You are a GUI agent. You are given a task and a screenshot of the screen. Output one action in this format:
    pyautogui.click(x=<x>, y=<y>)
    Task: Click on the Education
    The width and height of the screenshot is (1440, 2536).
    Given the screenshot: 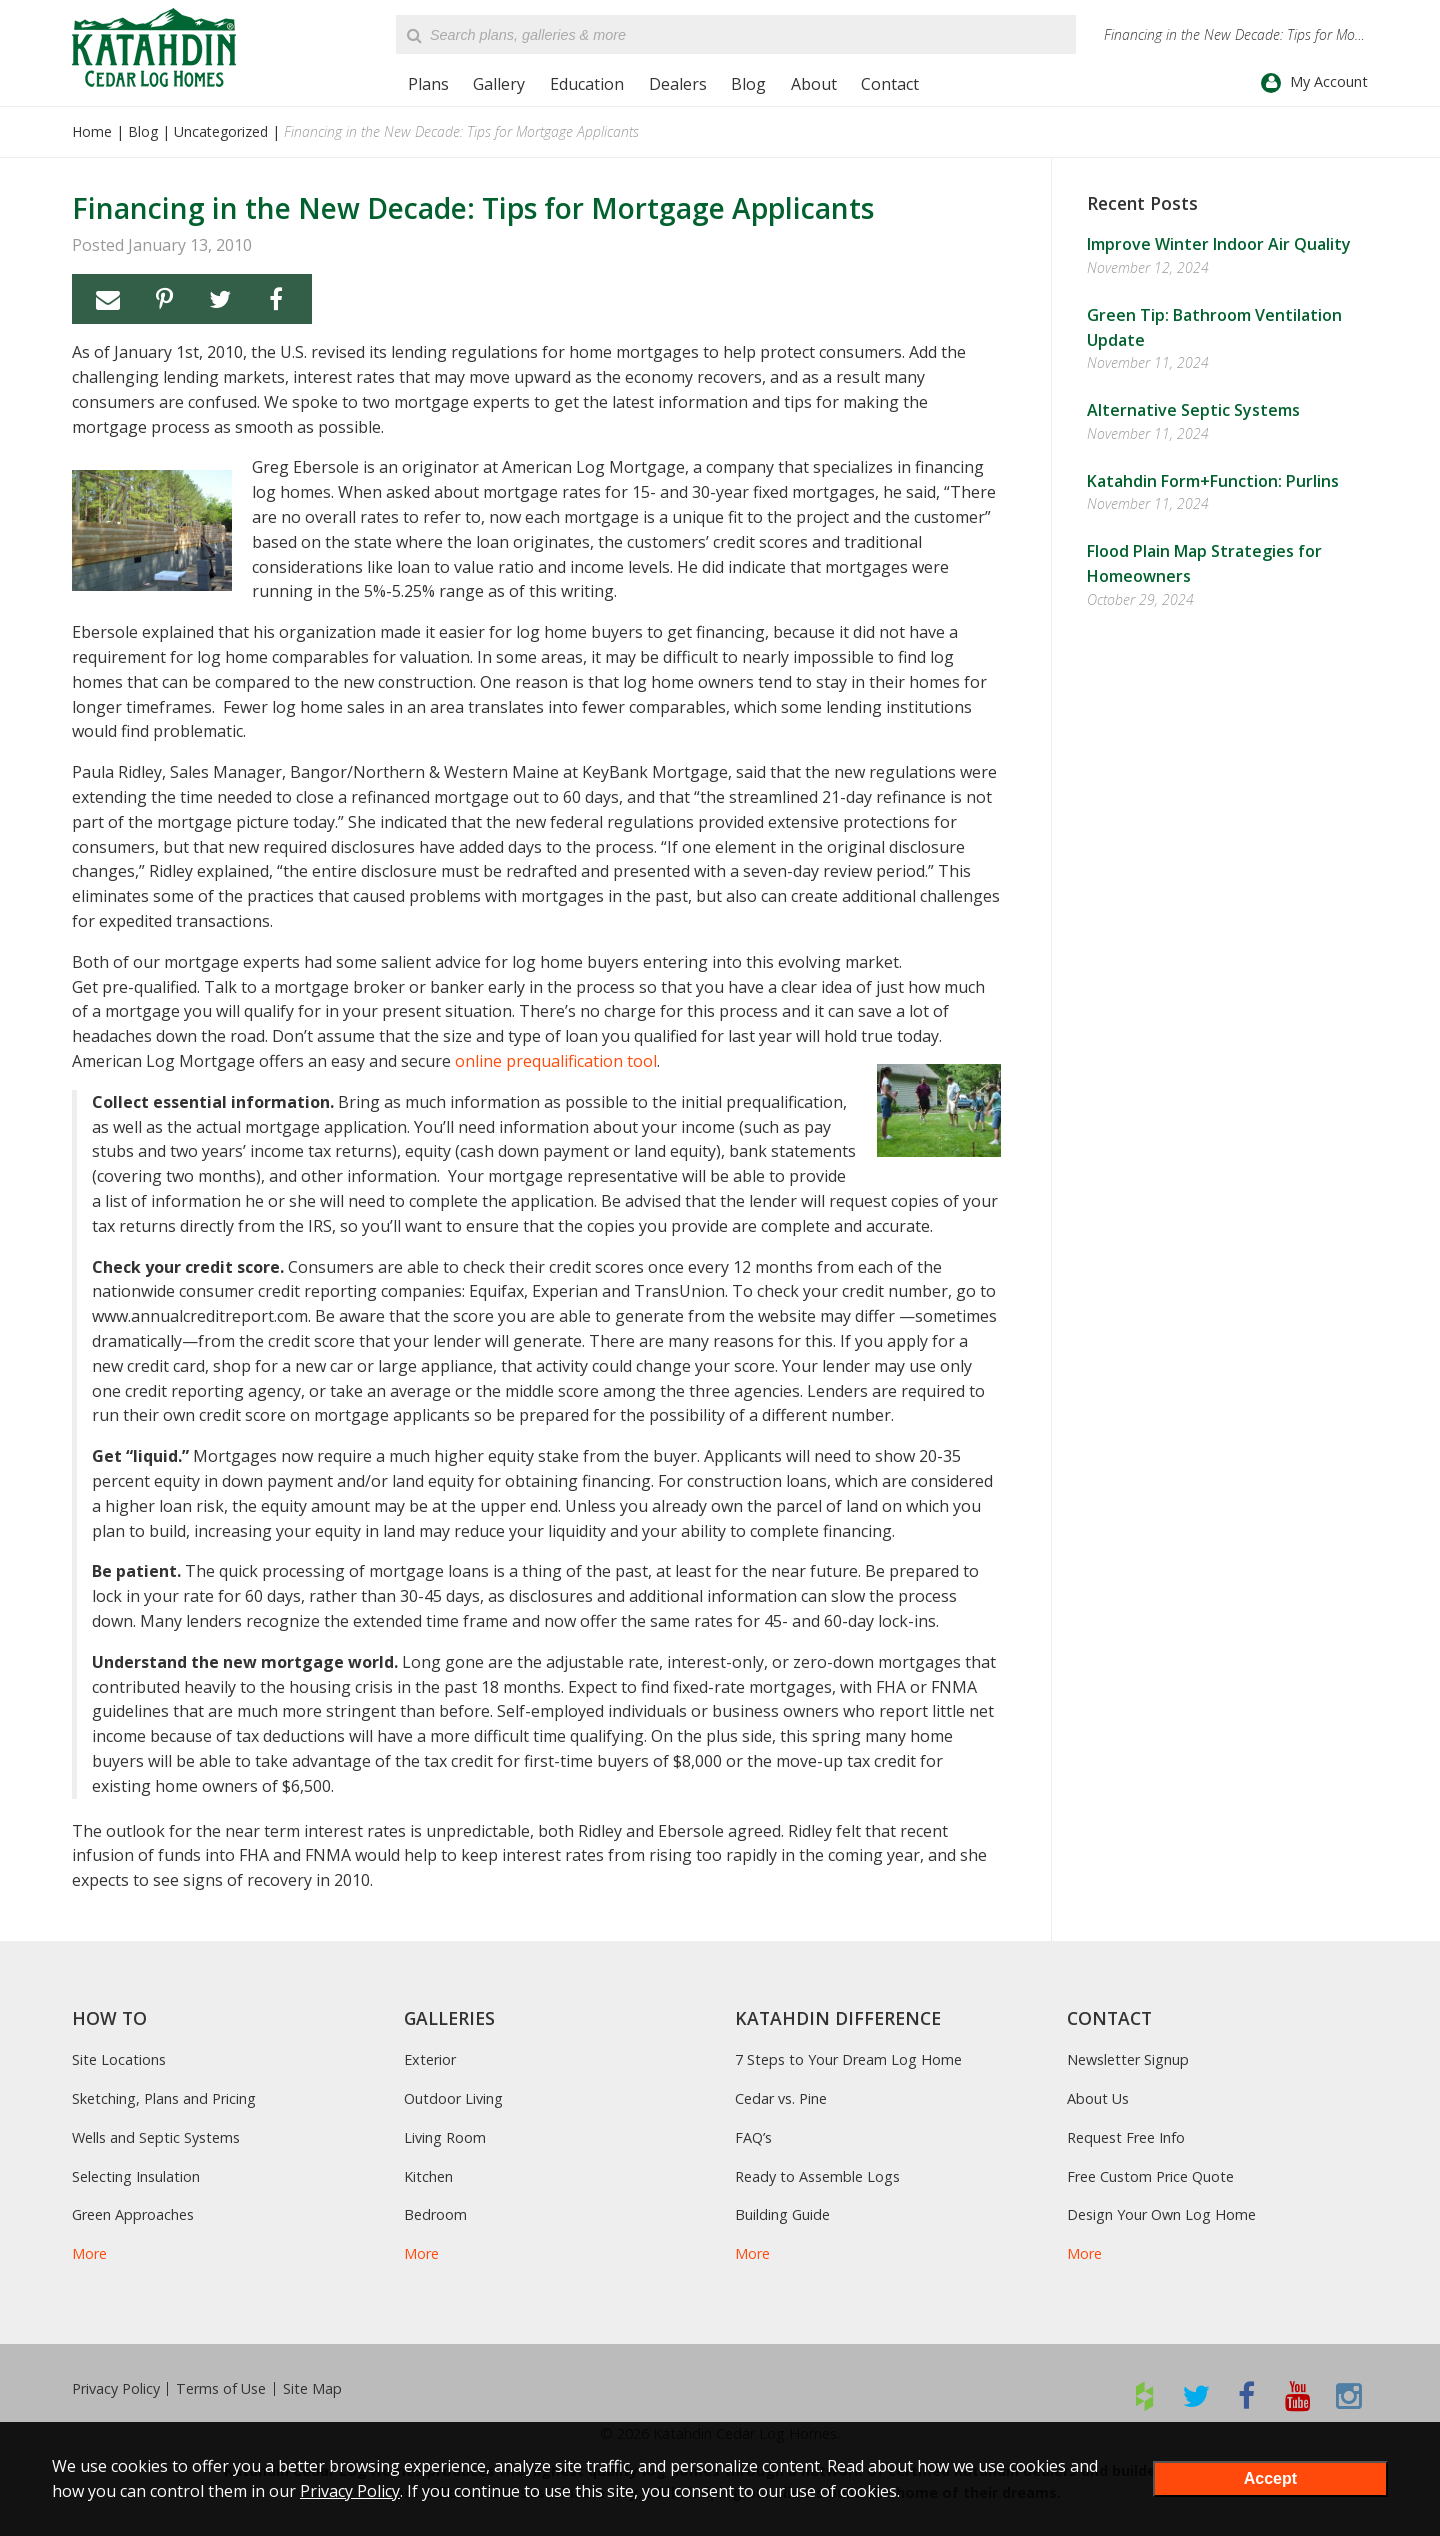 What is the action you would take?
    pyautogui.click(x=587, y=84)
    